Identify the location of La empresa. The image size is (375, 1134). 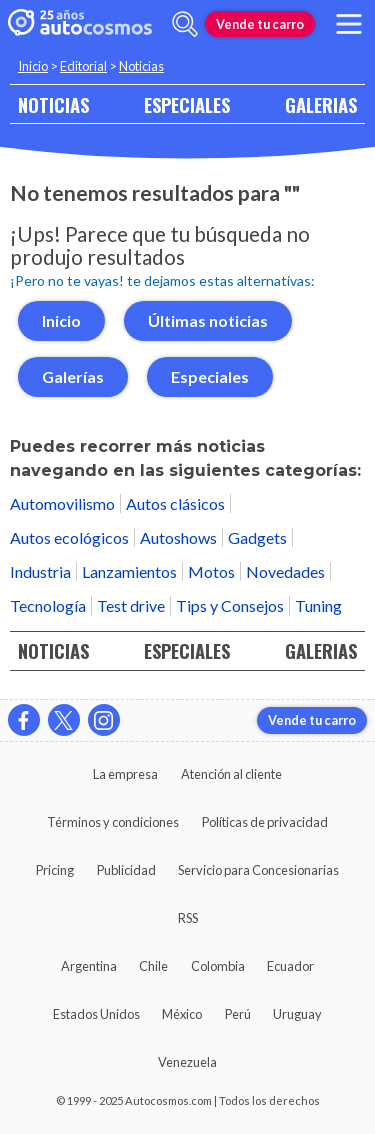
(125, 774).